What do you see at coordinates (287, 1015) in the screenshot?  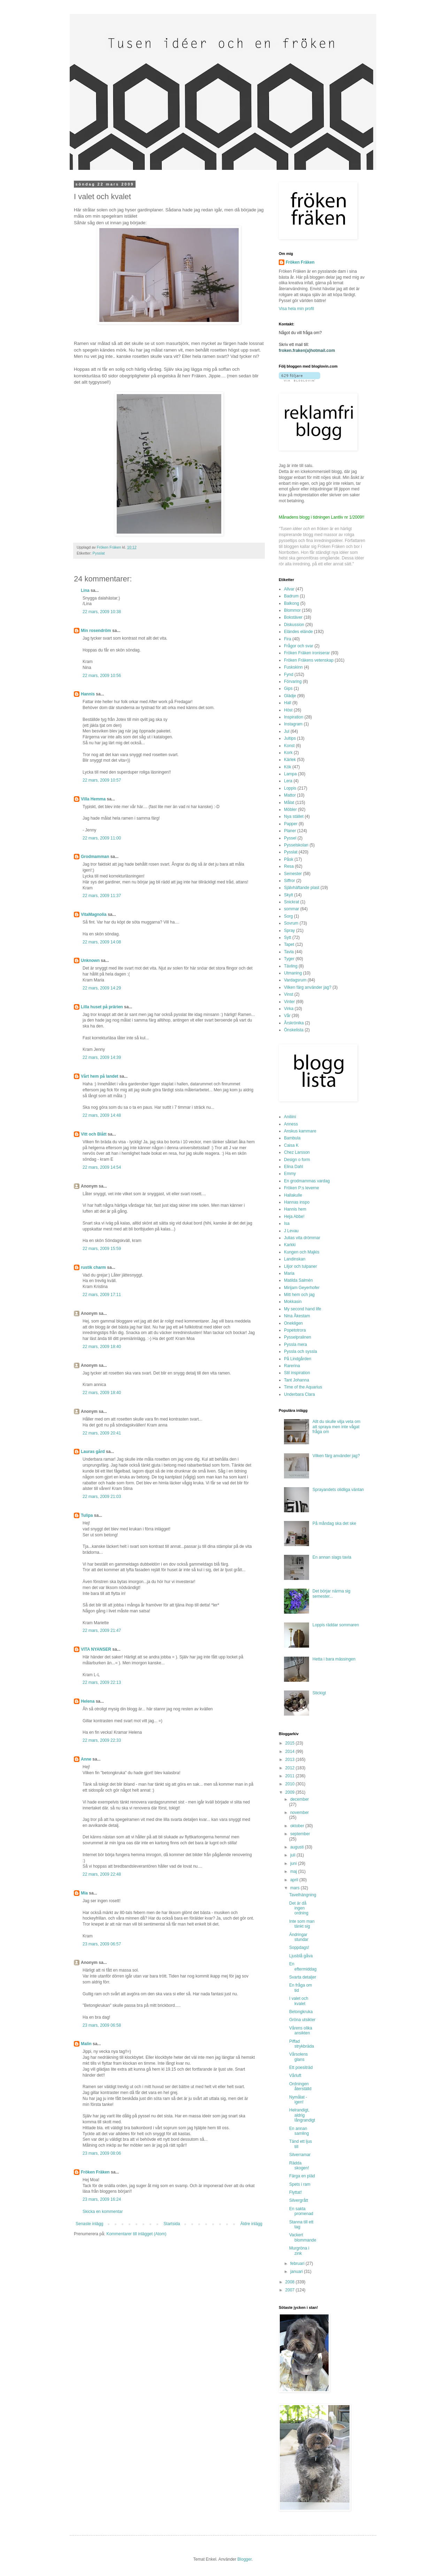 I see `Vår` at bounding box center [287, 1015].